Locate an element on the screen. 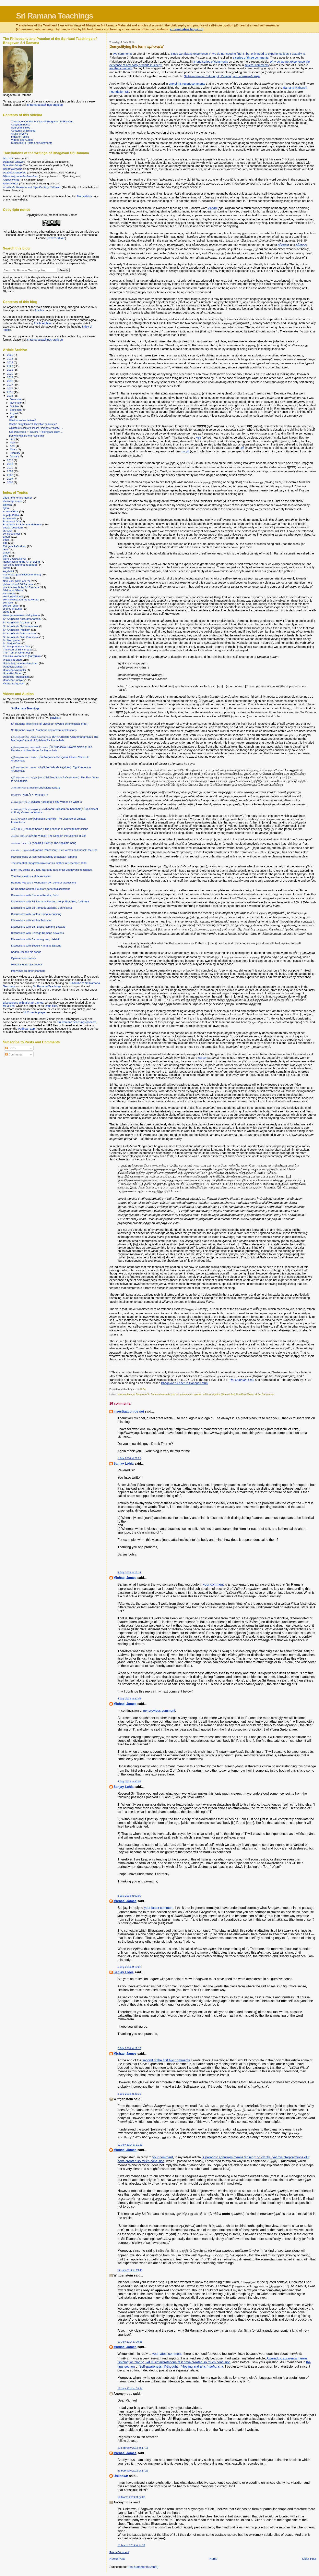 The width and height of the screenshot is (319, 2576). Ēkāṉma Pañcakam is located at coordinates (14, 546).